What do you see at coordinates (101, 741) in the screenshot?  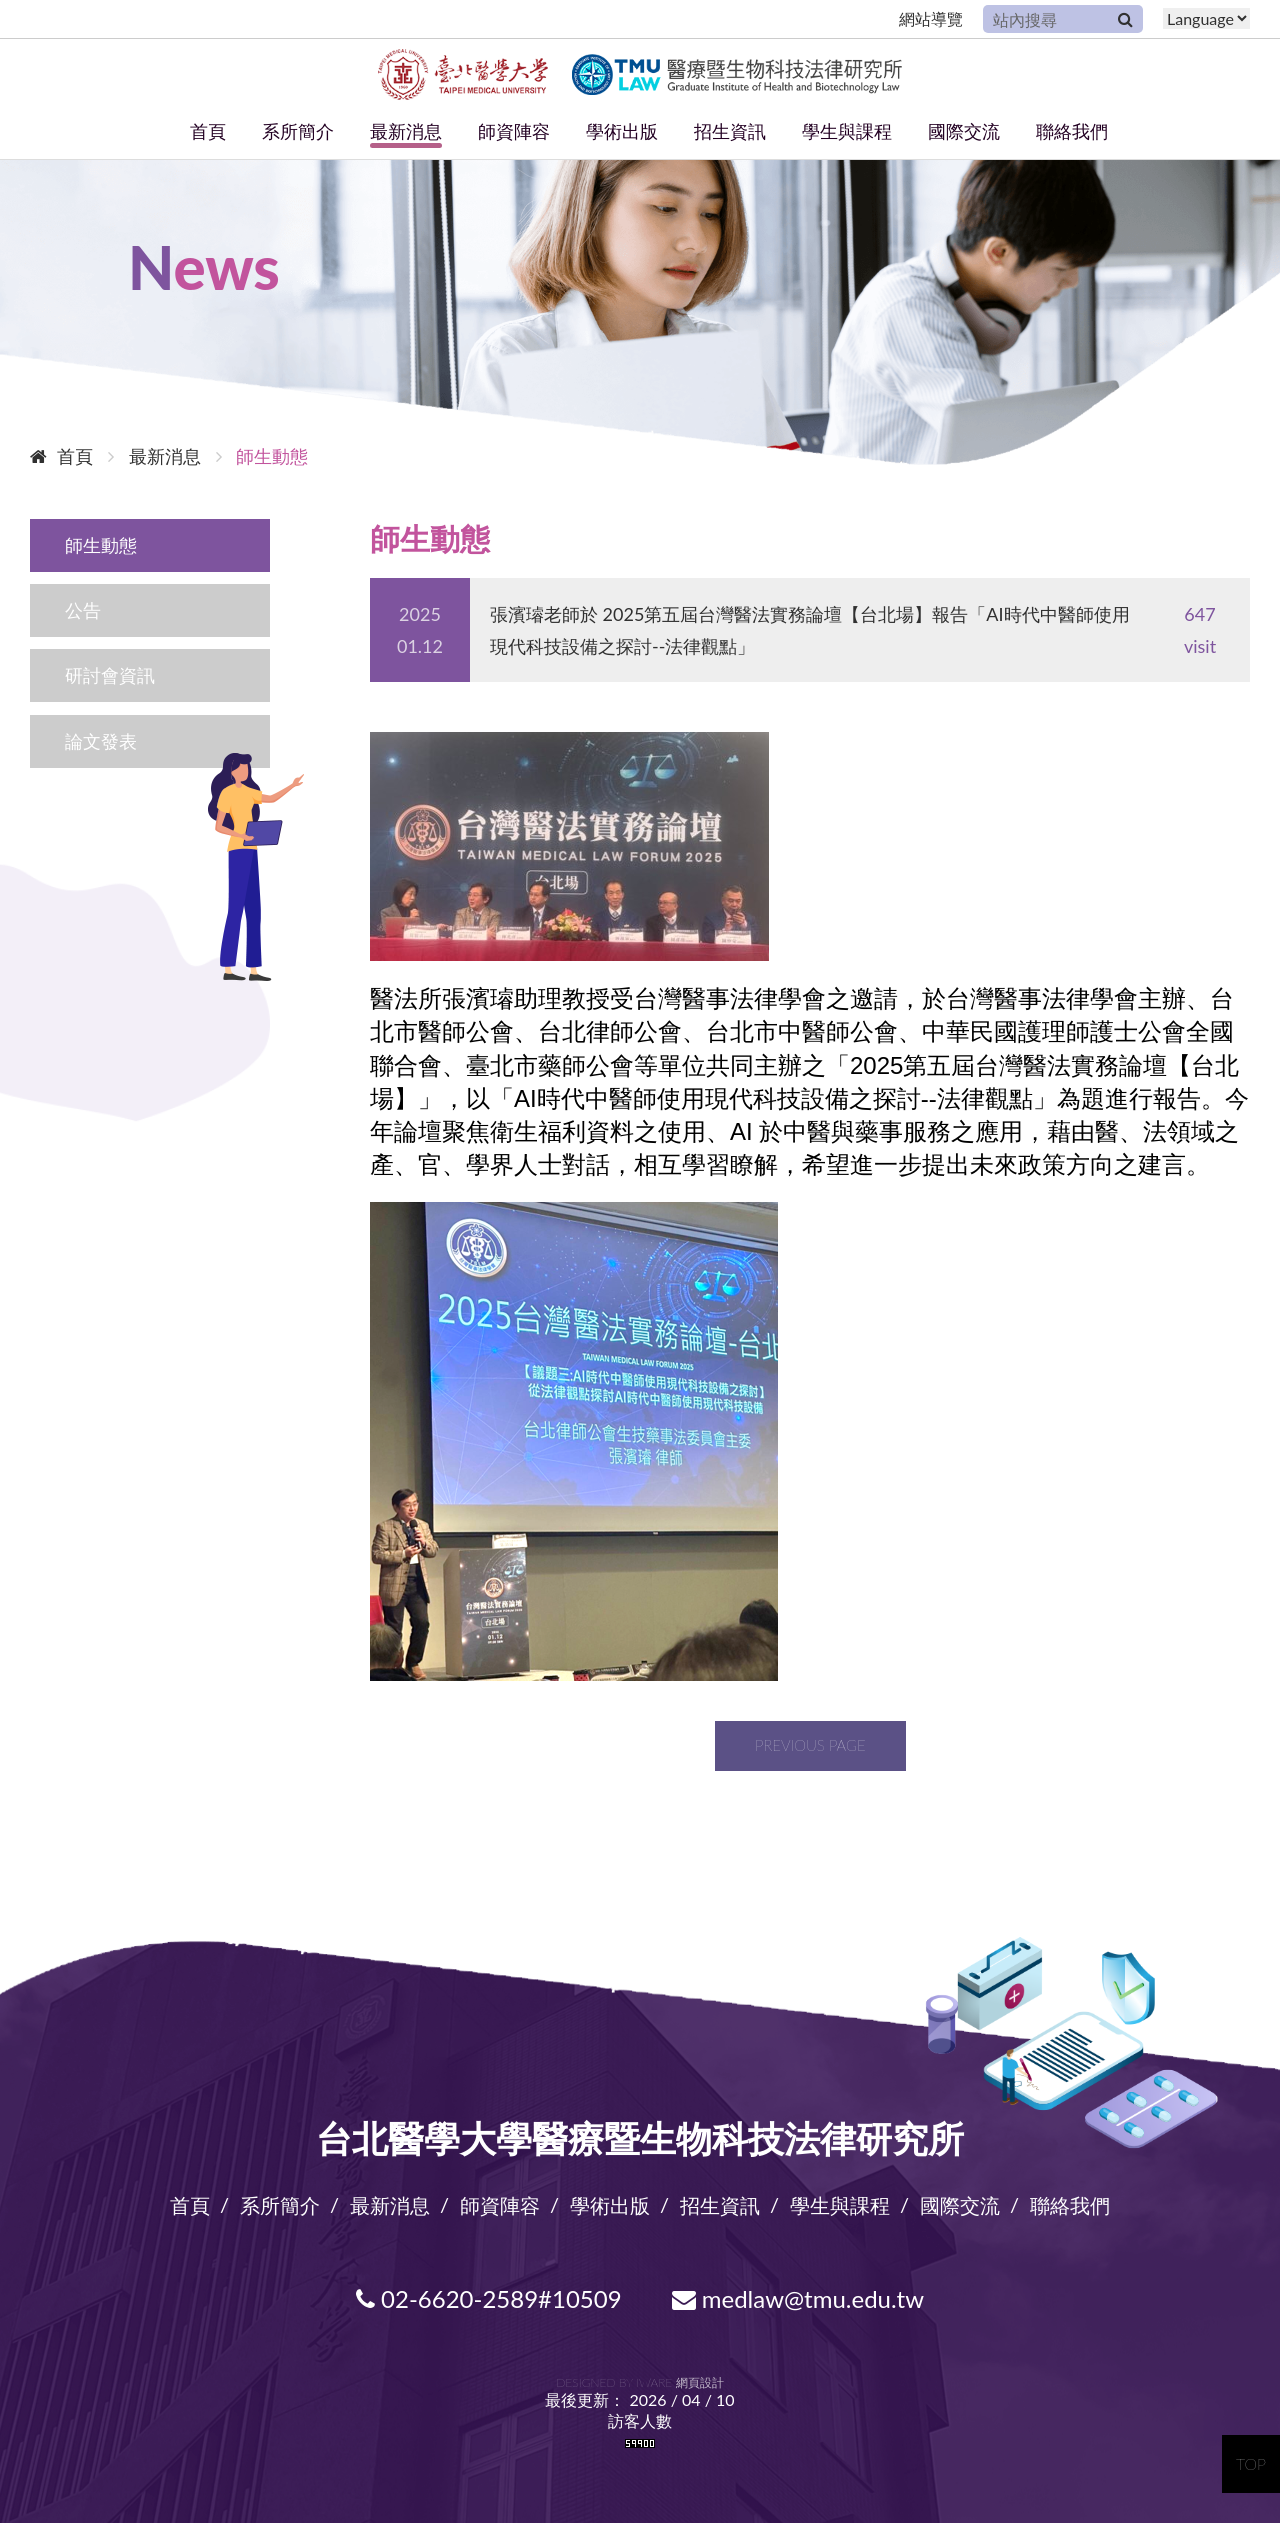 I see `論文發表` at bounding box center [101, 741].